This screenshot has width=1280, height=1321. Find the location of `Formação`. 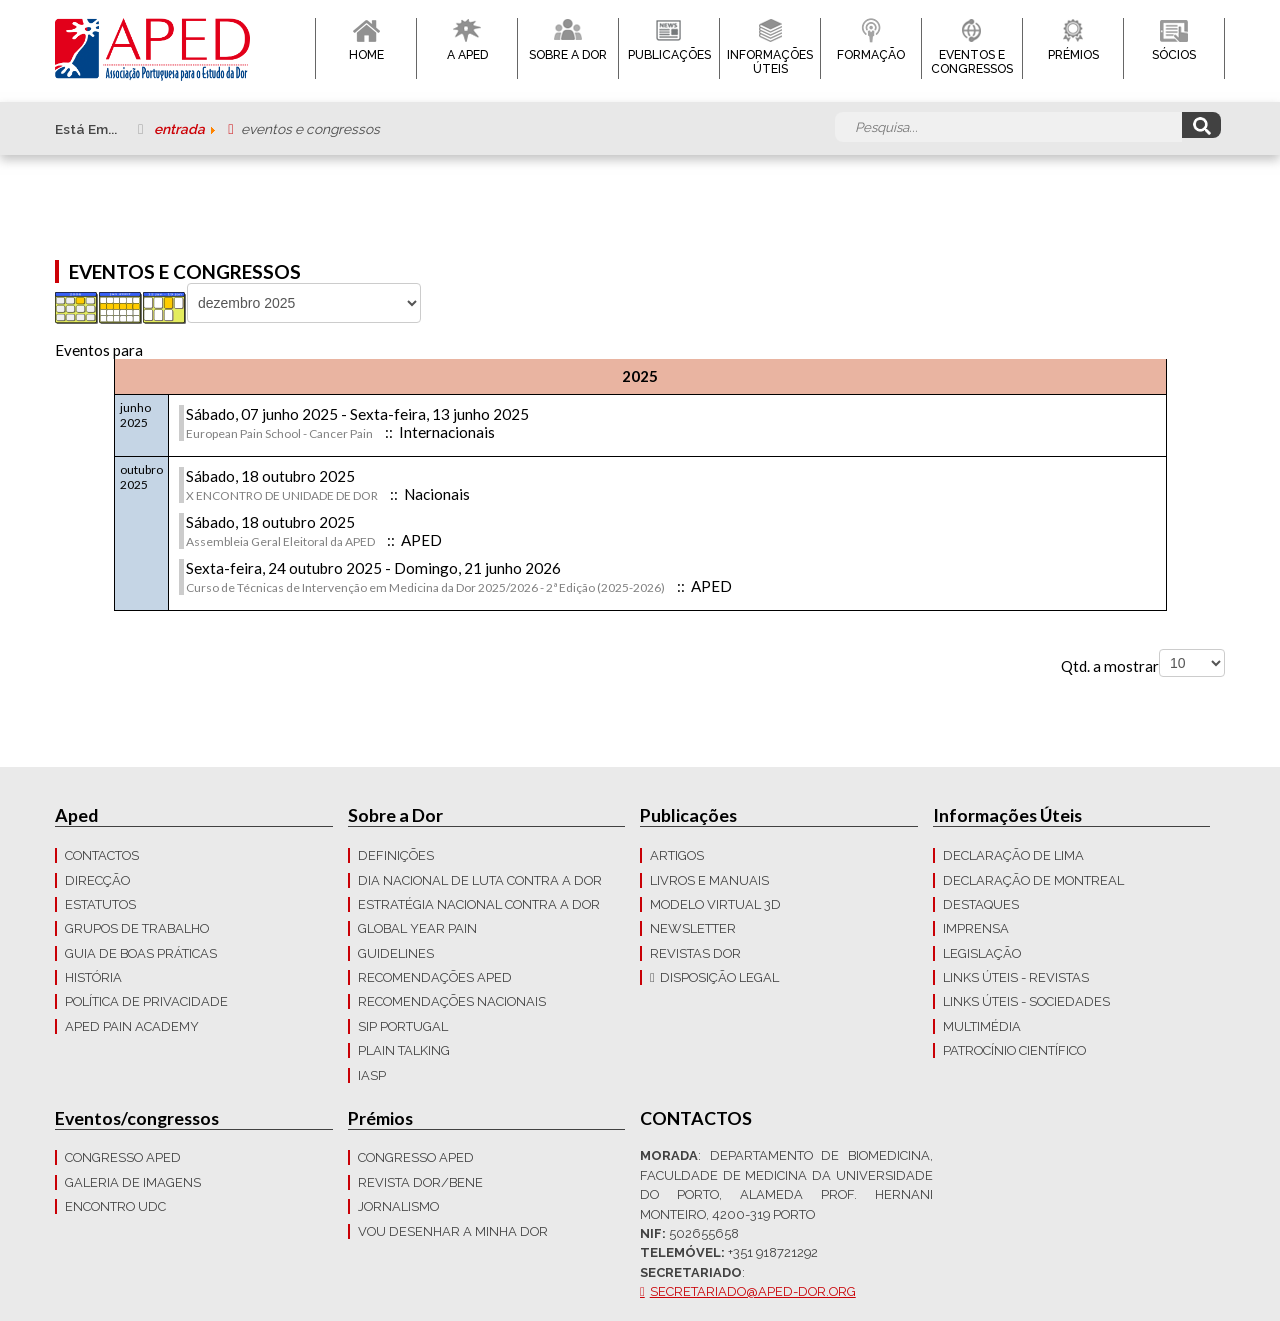

Formação is located at coordinates (871, 55).